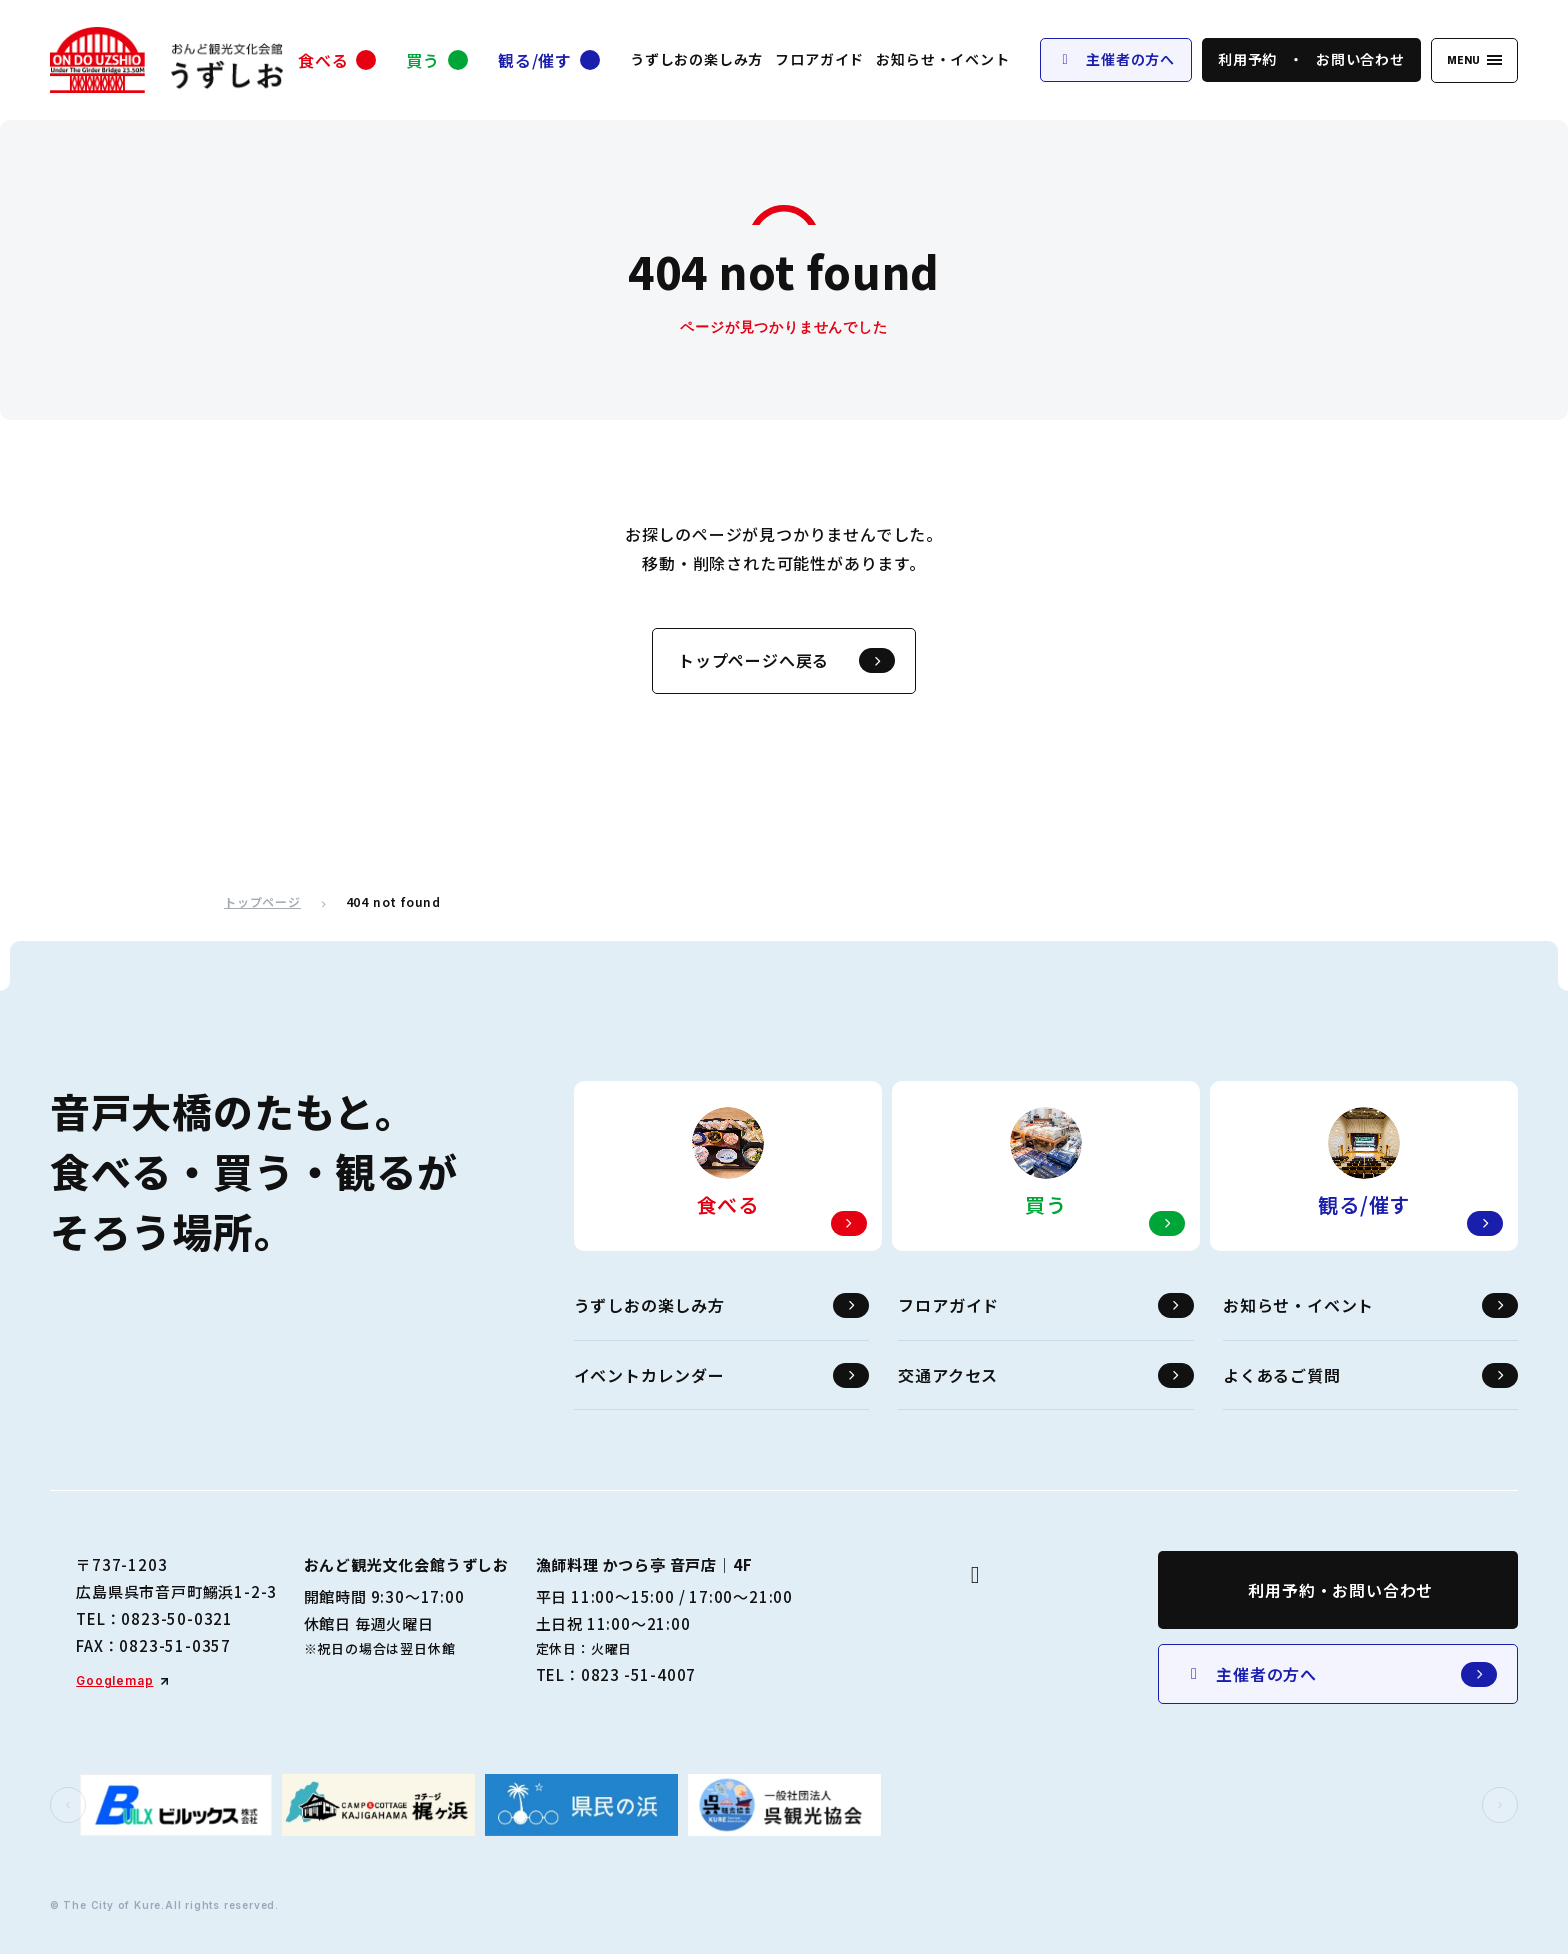 This screenshot has width=1568, height=1954. Describe the element at coordinates (68, 1805) in the screenshot. I see `[button]` at that location.